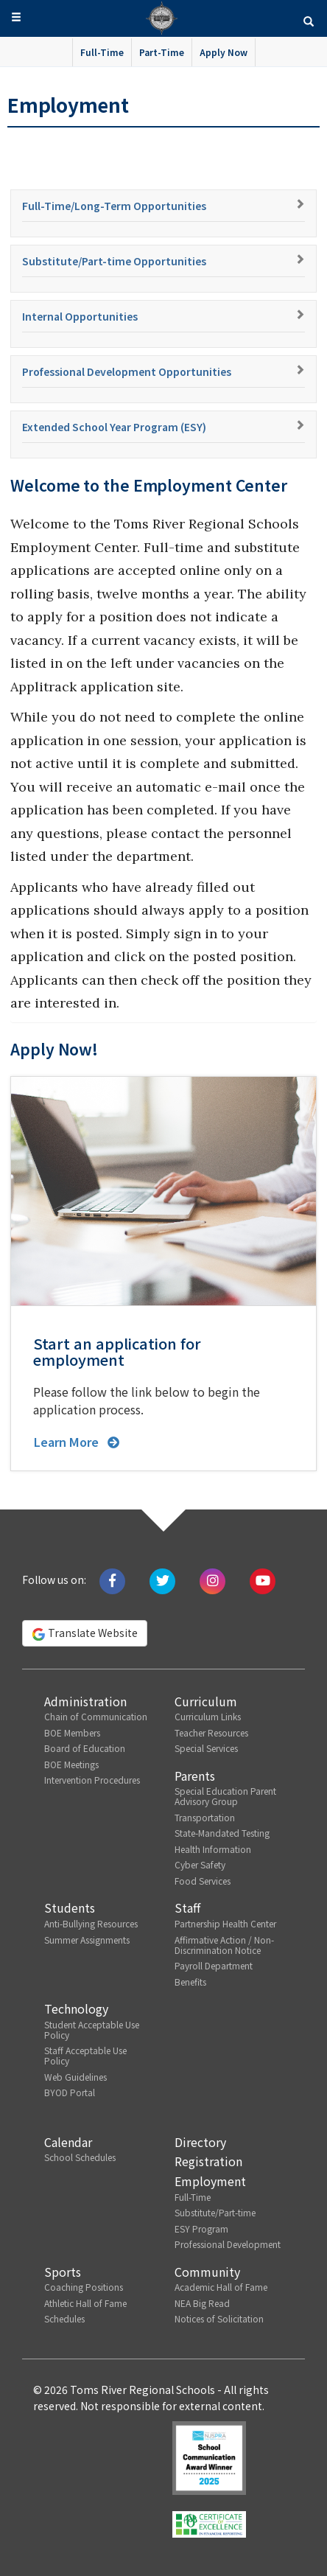  I want to click on Special Services, so click(206, 1748).